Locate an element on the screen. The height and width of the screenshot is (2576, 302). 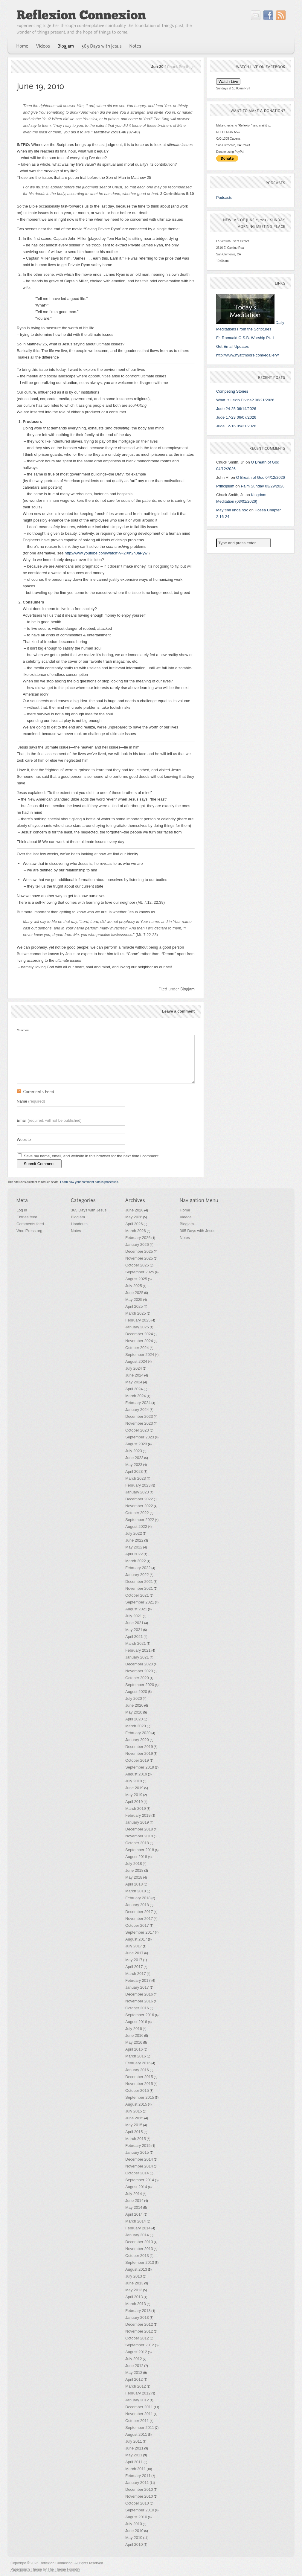
Get Email Updates is located at coordinates (232, 346).